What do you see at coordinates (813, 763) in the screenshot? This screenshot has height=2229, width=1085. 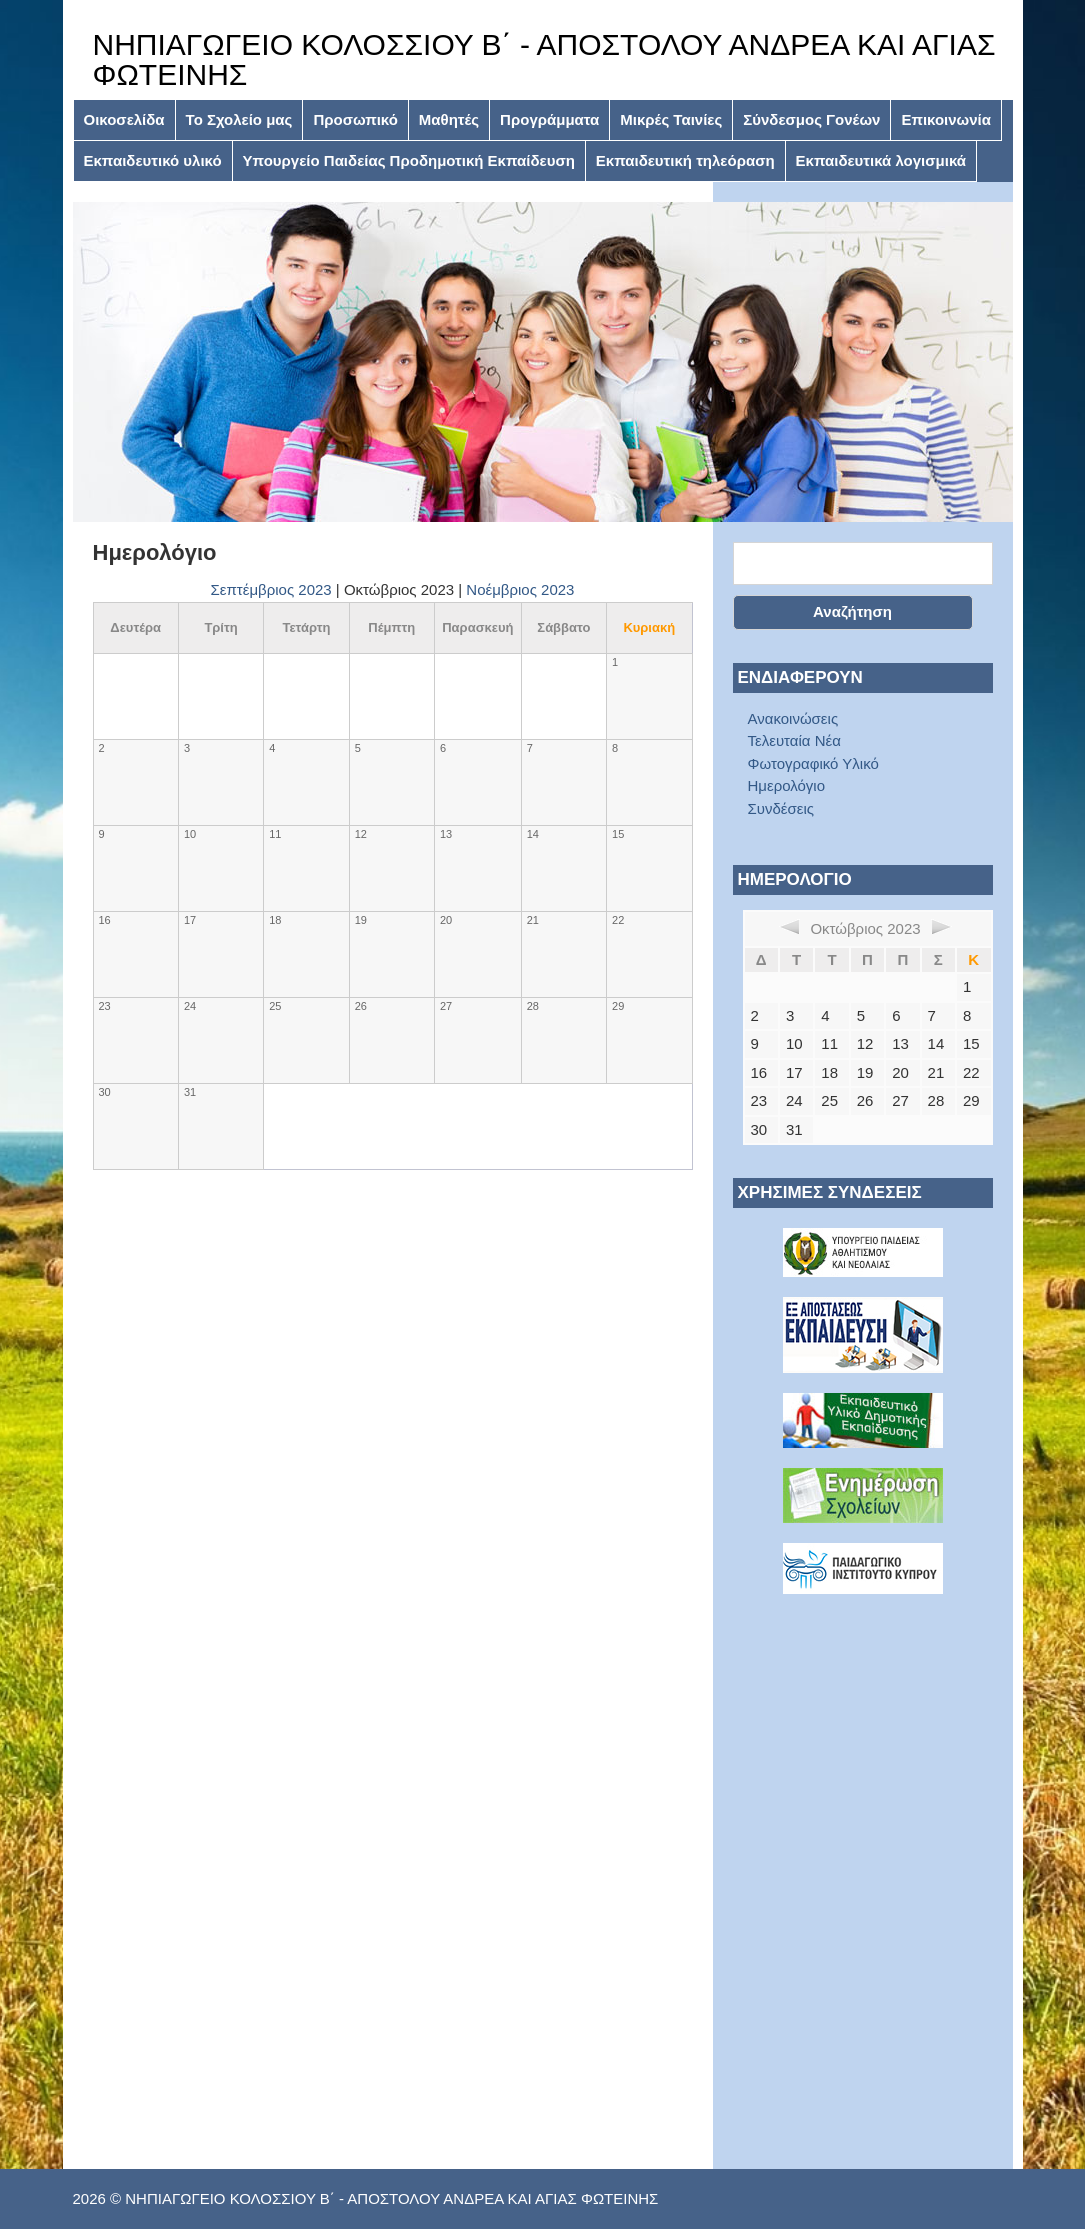 I see `Φωτογραφικό Υλικό` at bounding box center [813, 763].